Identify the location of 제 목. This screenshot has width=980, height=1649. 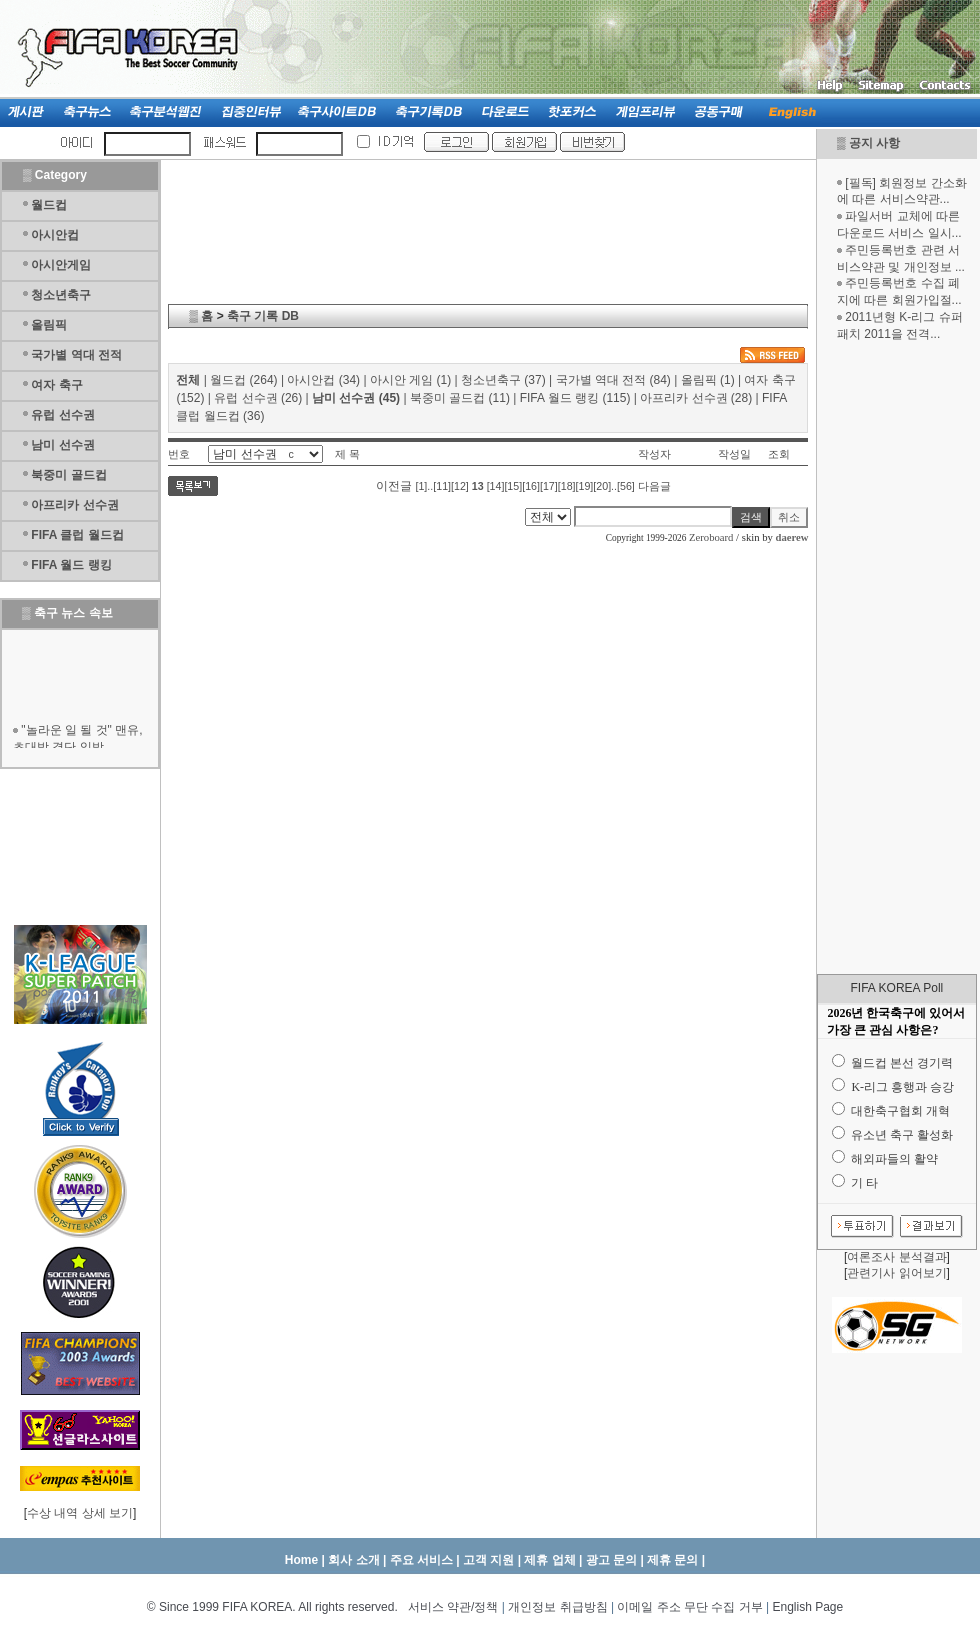
(347, 454).